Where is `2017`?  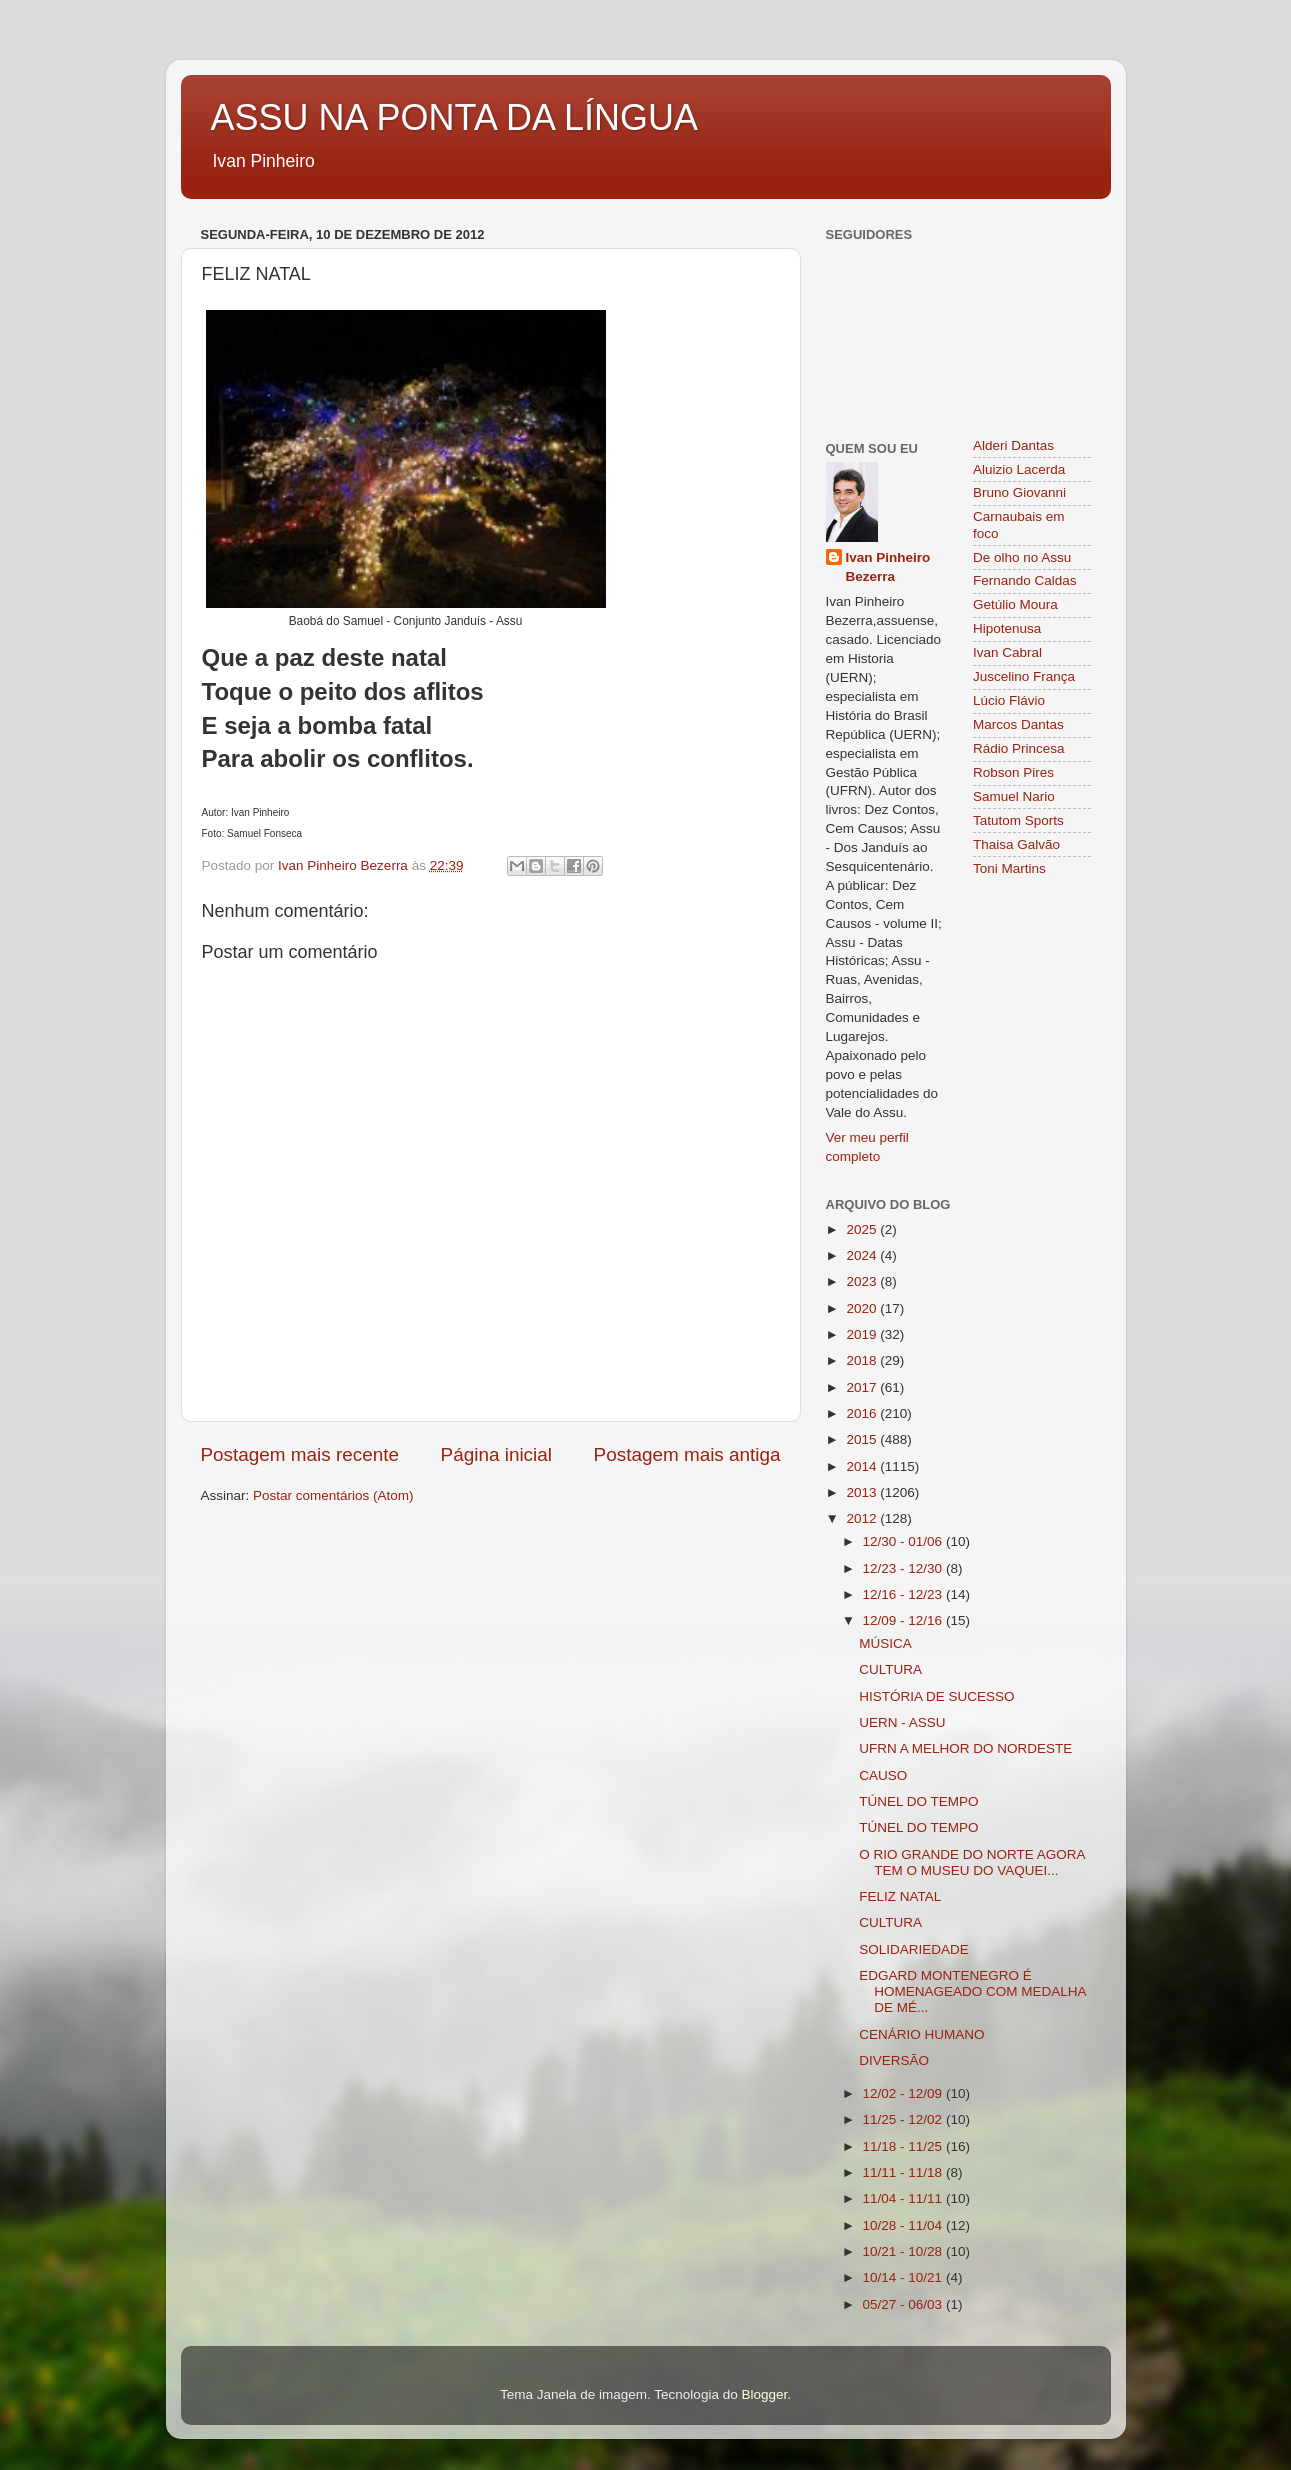
2017 is located at coordinates (863, 1387).